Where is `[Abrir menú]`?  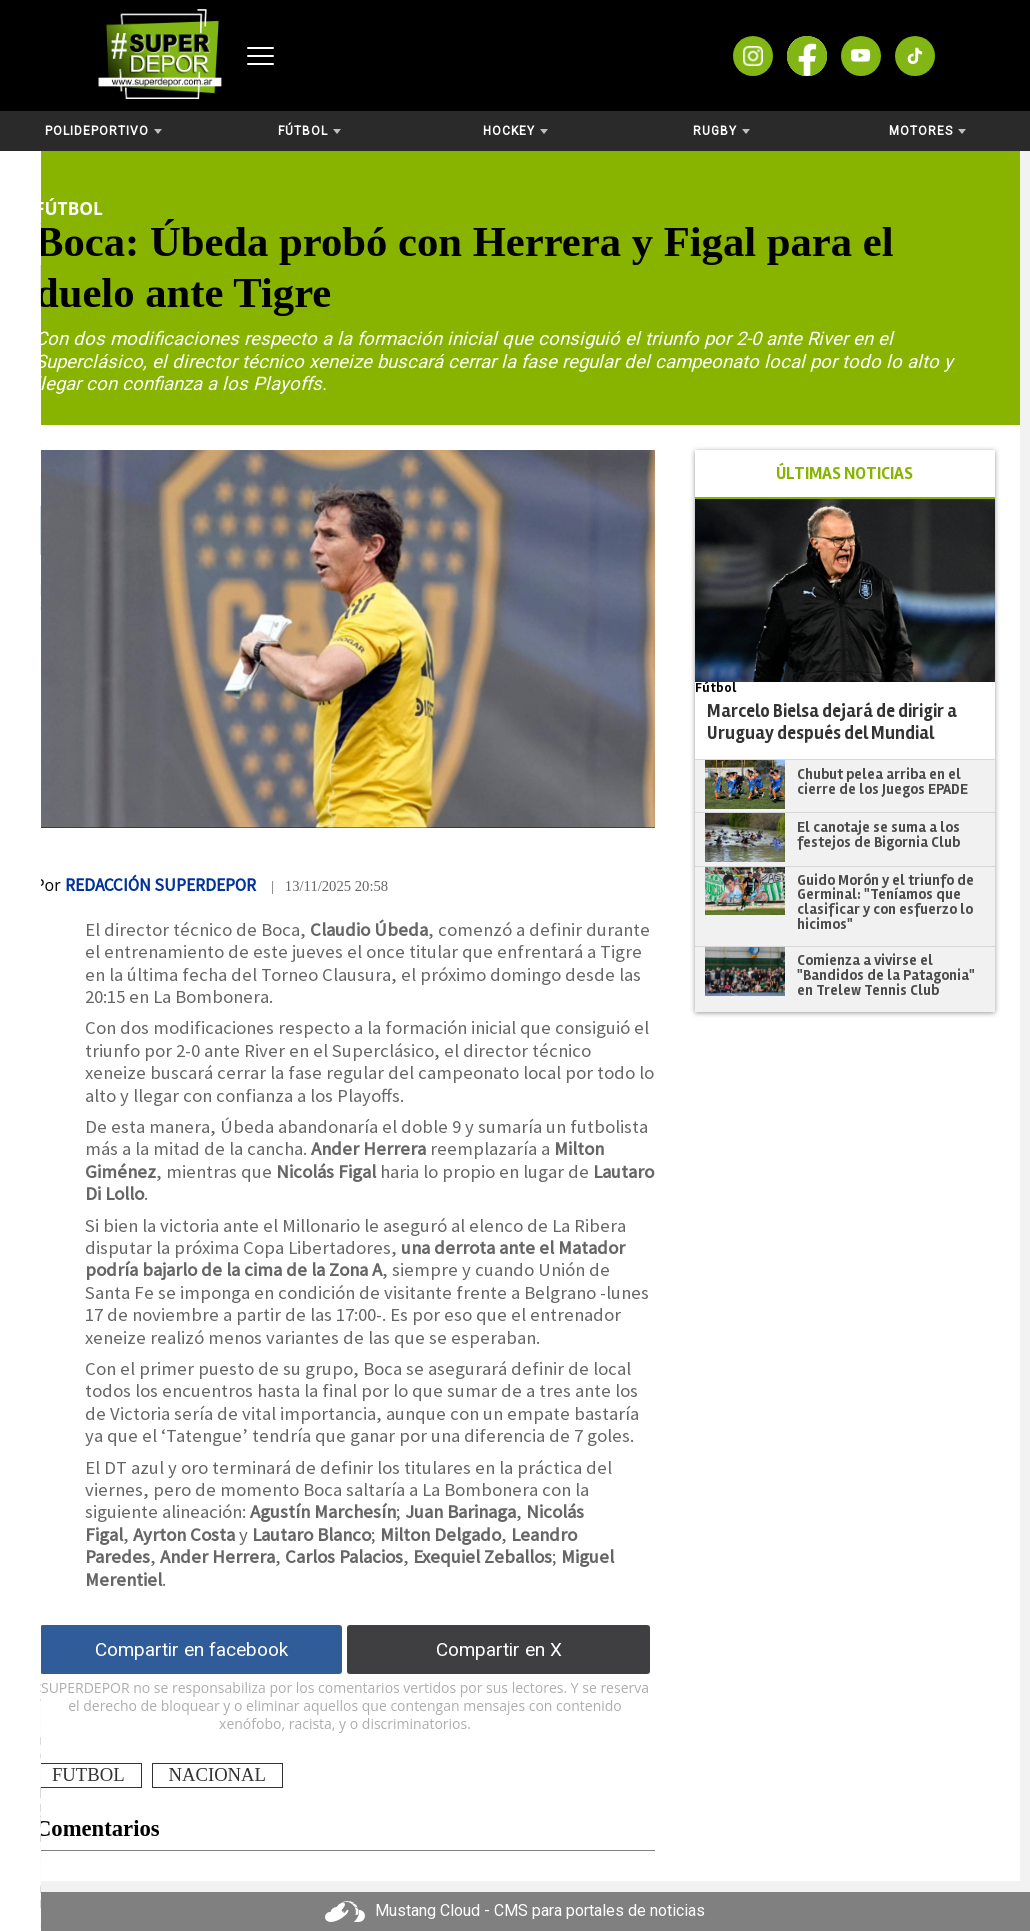
[Abrir menú] is located at coordinates (260, 56).